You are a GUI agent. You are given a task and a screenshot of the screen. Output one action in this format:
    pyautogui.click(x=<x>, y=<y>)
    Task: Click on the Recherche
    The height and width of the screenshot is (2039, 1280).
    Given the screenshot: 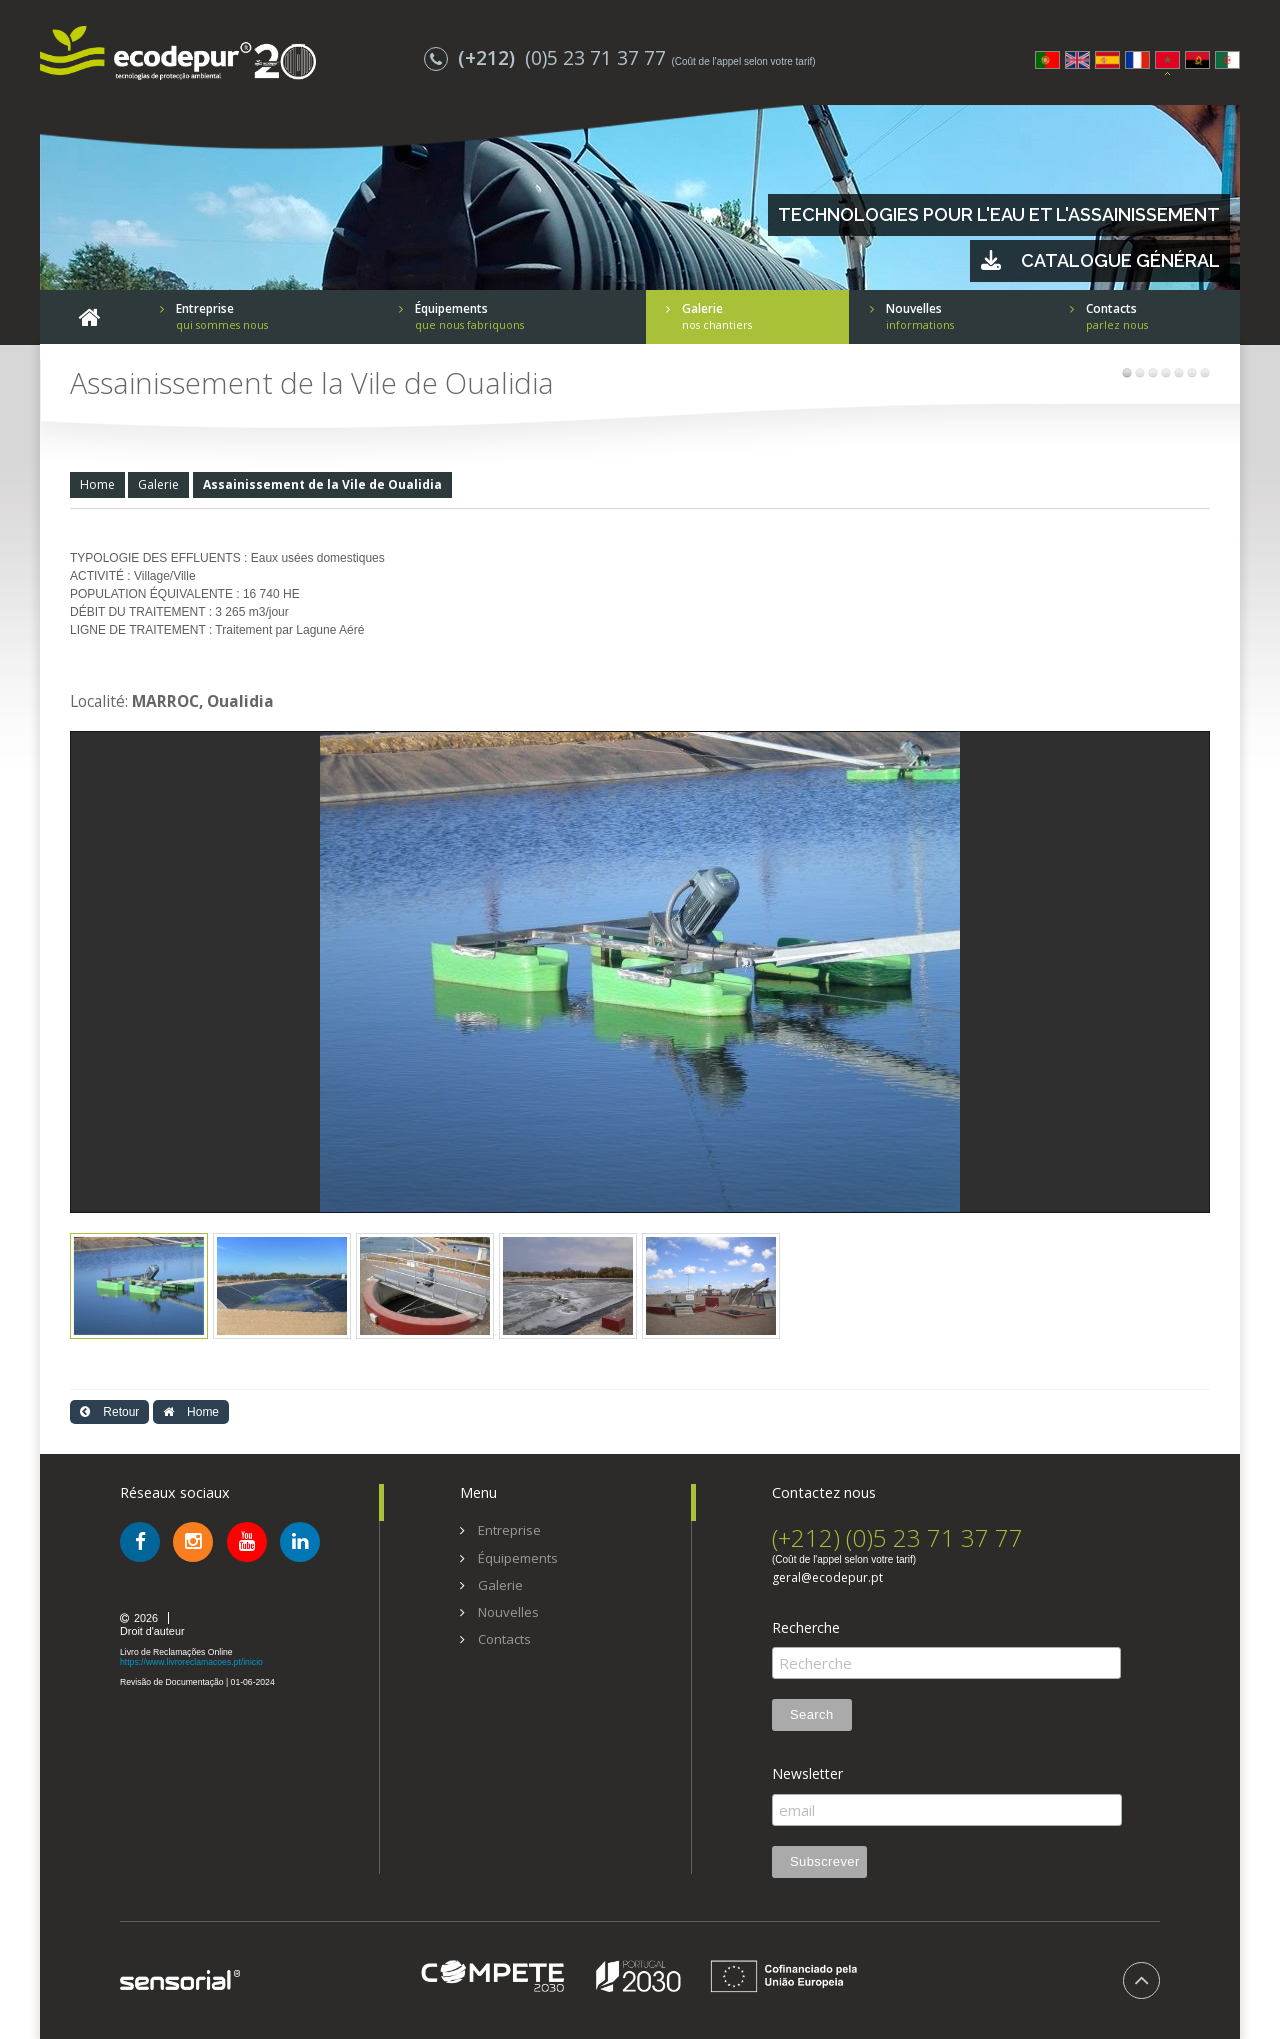 What is the action you would take?
    pyautogui.click(x=806, y=1628)
    